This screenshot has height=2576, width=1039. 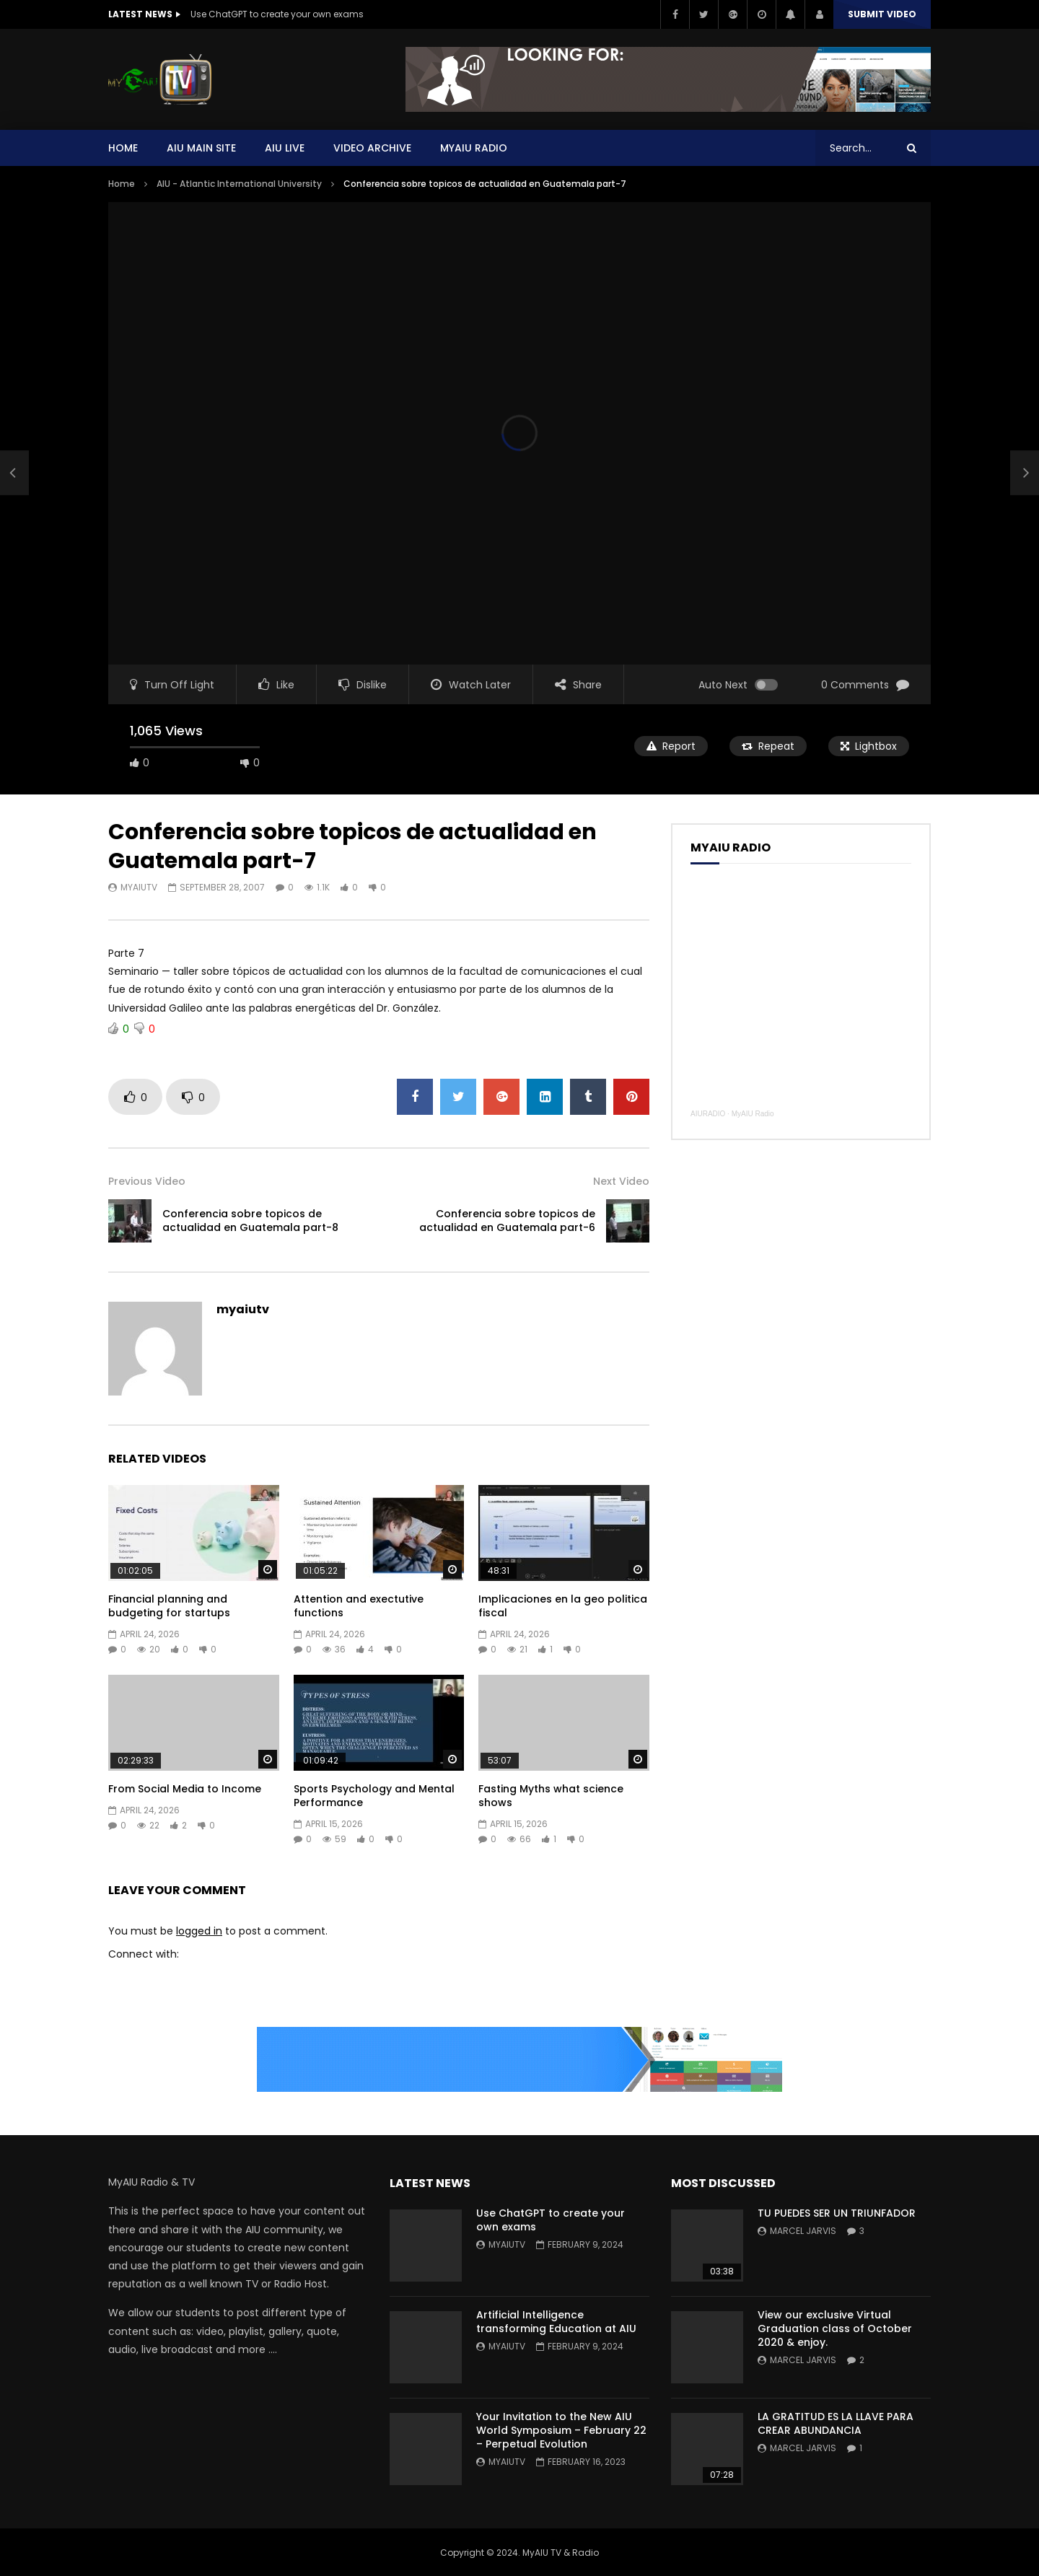 What do you see at coordinates (284, 148) in the screenshot?
I see `AIU Live` at bounding box center [284, 148].